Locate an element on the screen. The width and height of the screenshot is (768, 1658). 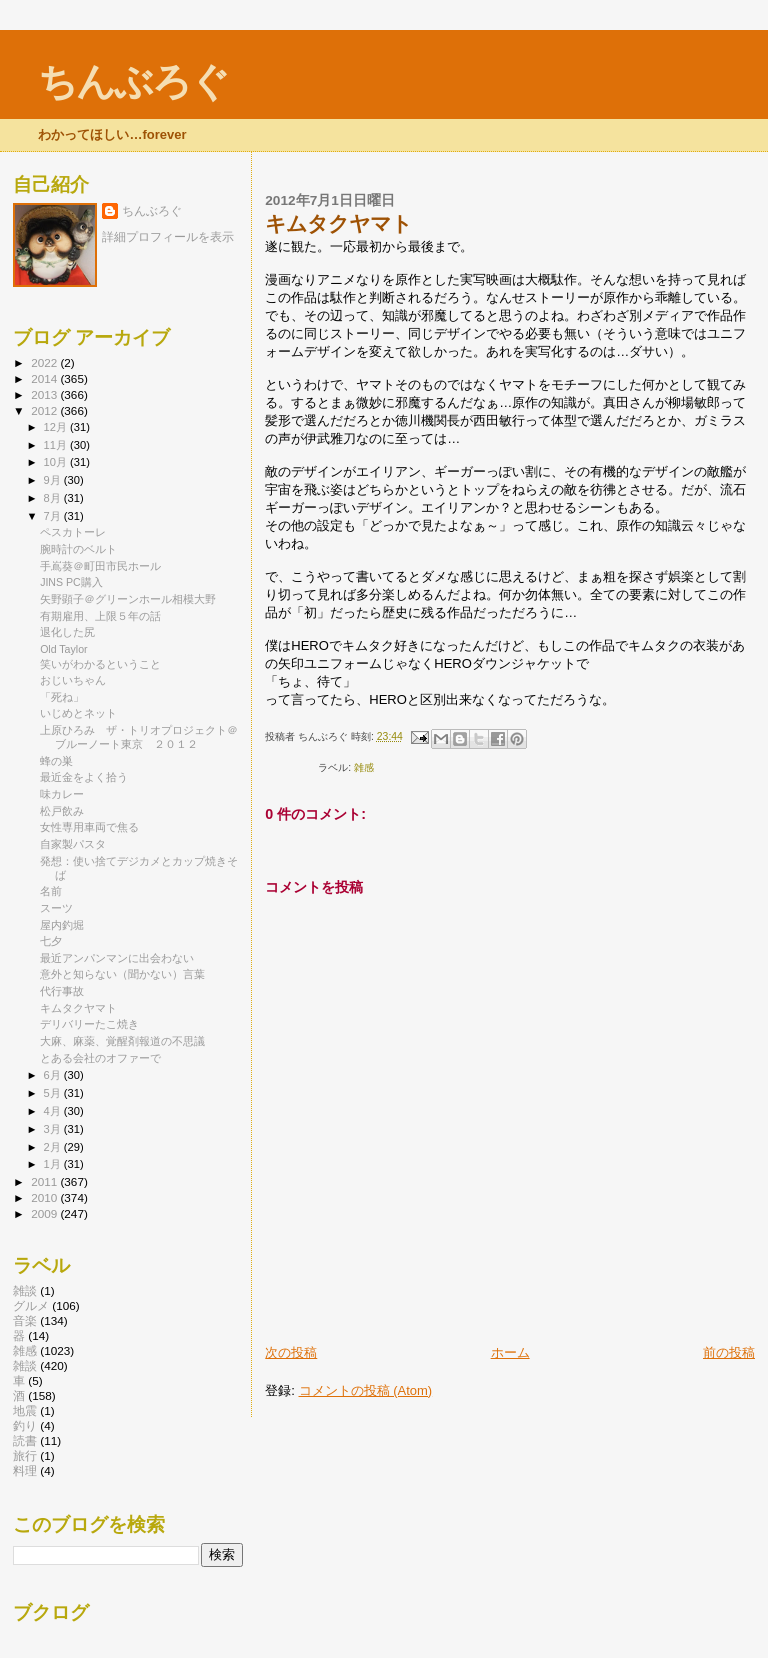
2010 is located at coordinates (45, 1197).